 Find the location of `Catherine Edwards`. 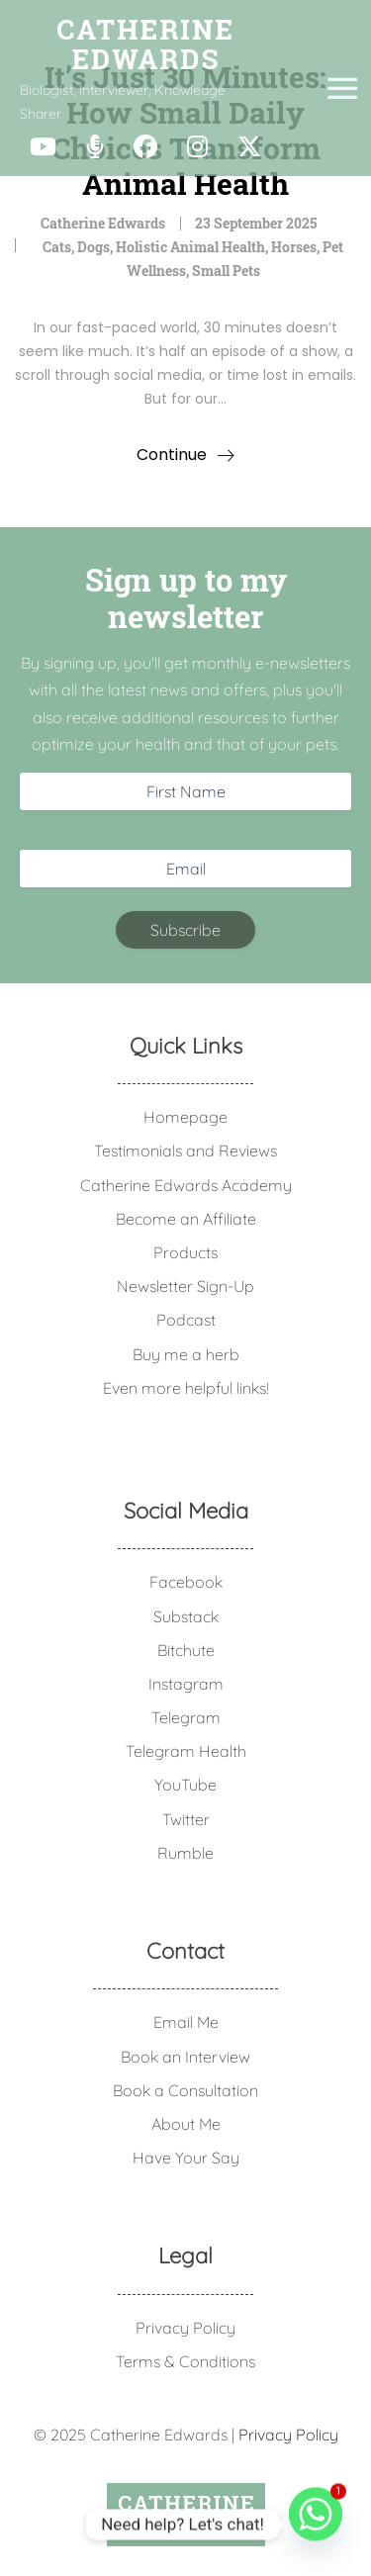

Catherine Edwards is located at coordinates (103, 223).